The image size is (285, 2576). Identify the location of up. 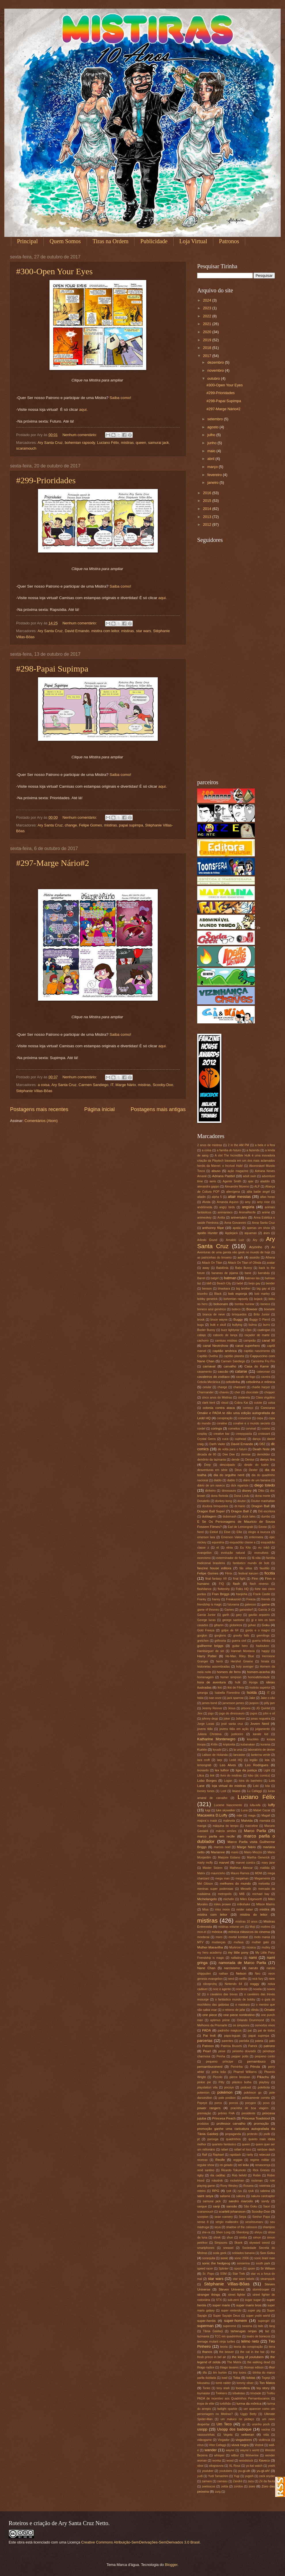
(243, 2424).